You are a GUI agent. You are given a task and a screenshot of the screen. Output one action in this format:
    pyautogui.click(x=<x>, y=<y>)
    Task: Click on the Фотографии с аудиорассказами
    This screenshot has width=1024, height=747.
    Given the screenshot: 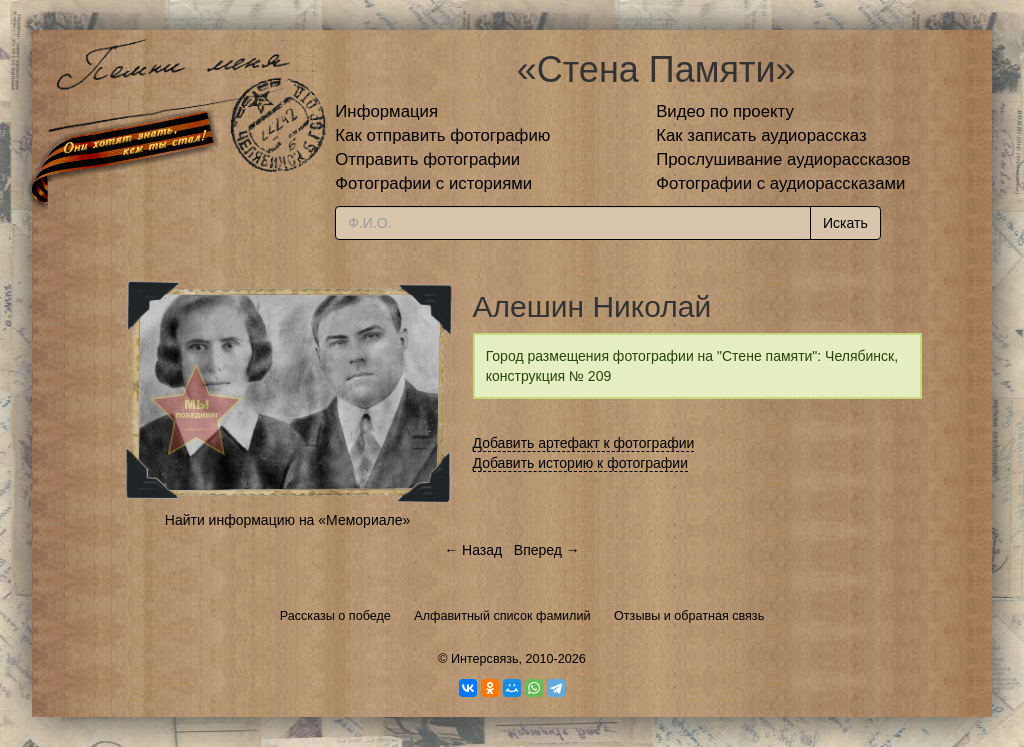 What is the action you would take?
    pyautogui.click(x=780, y=183)
    